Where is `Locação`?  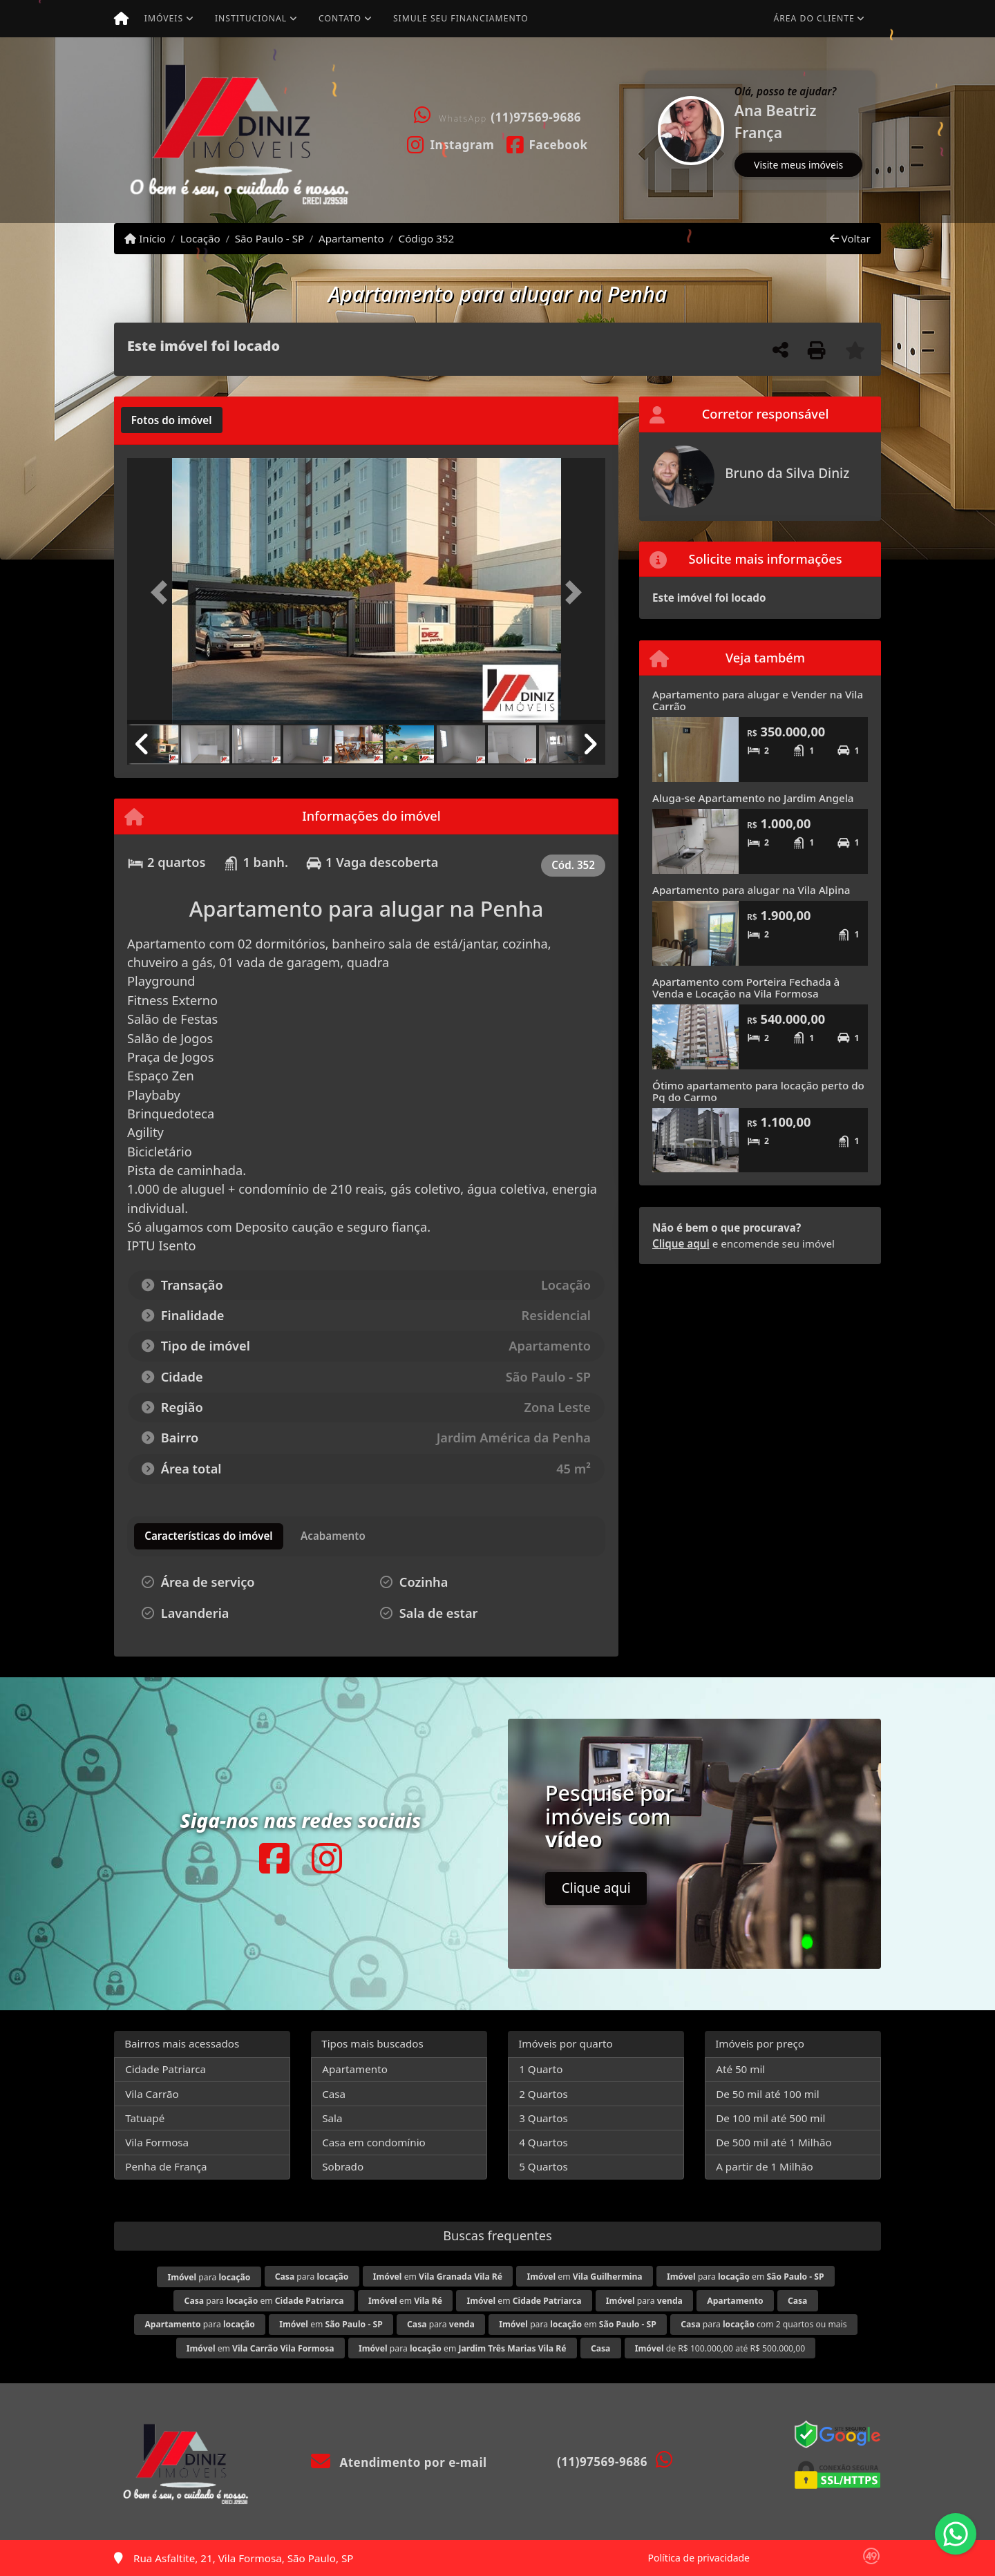
Locação is located at coordinates (200, 238).